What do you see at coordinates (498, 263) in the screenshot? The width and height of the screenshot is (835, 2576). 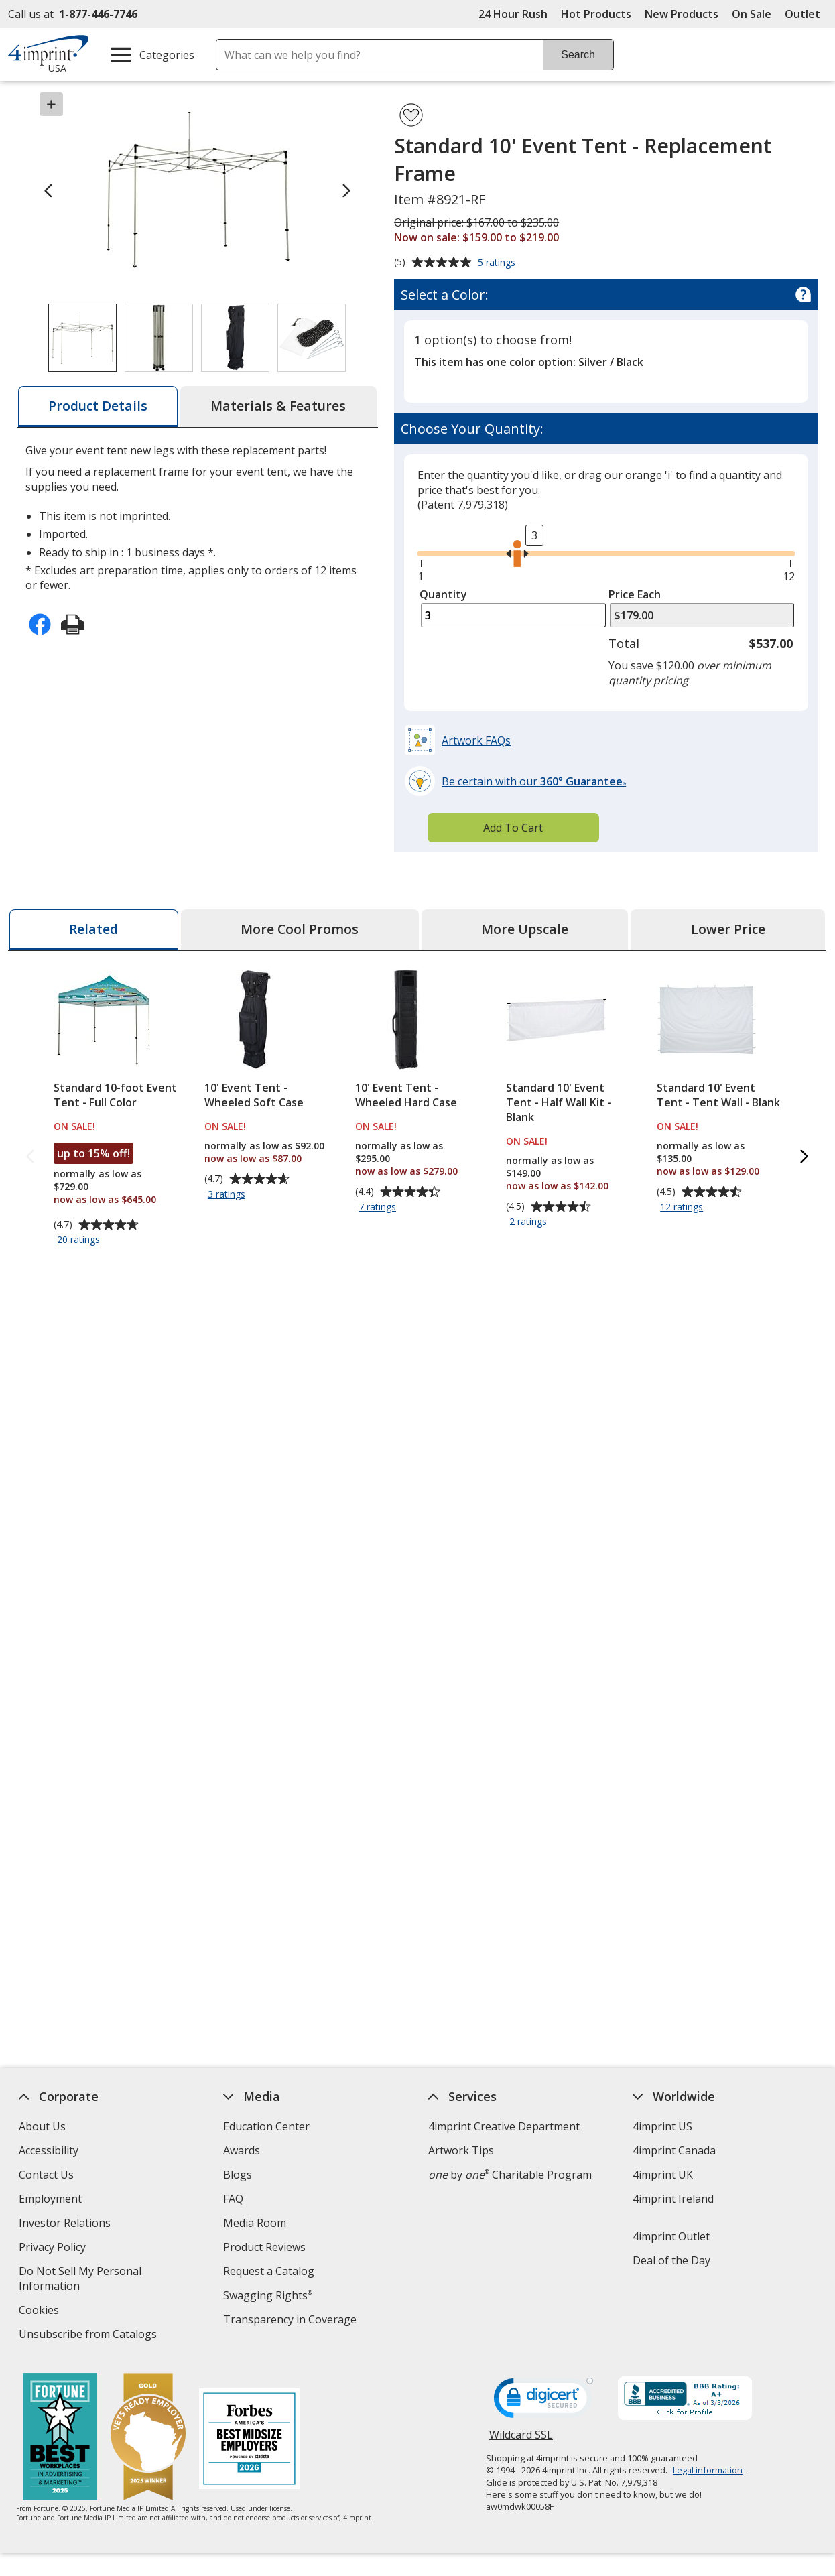 I see `5 ratings` at bounding box center [498, 263].